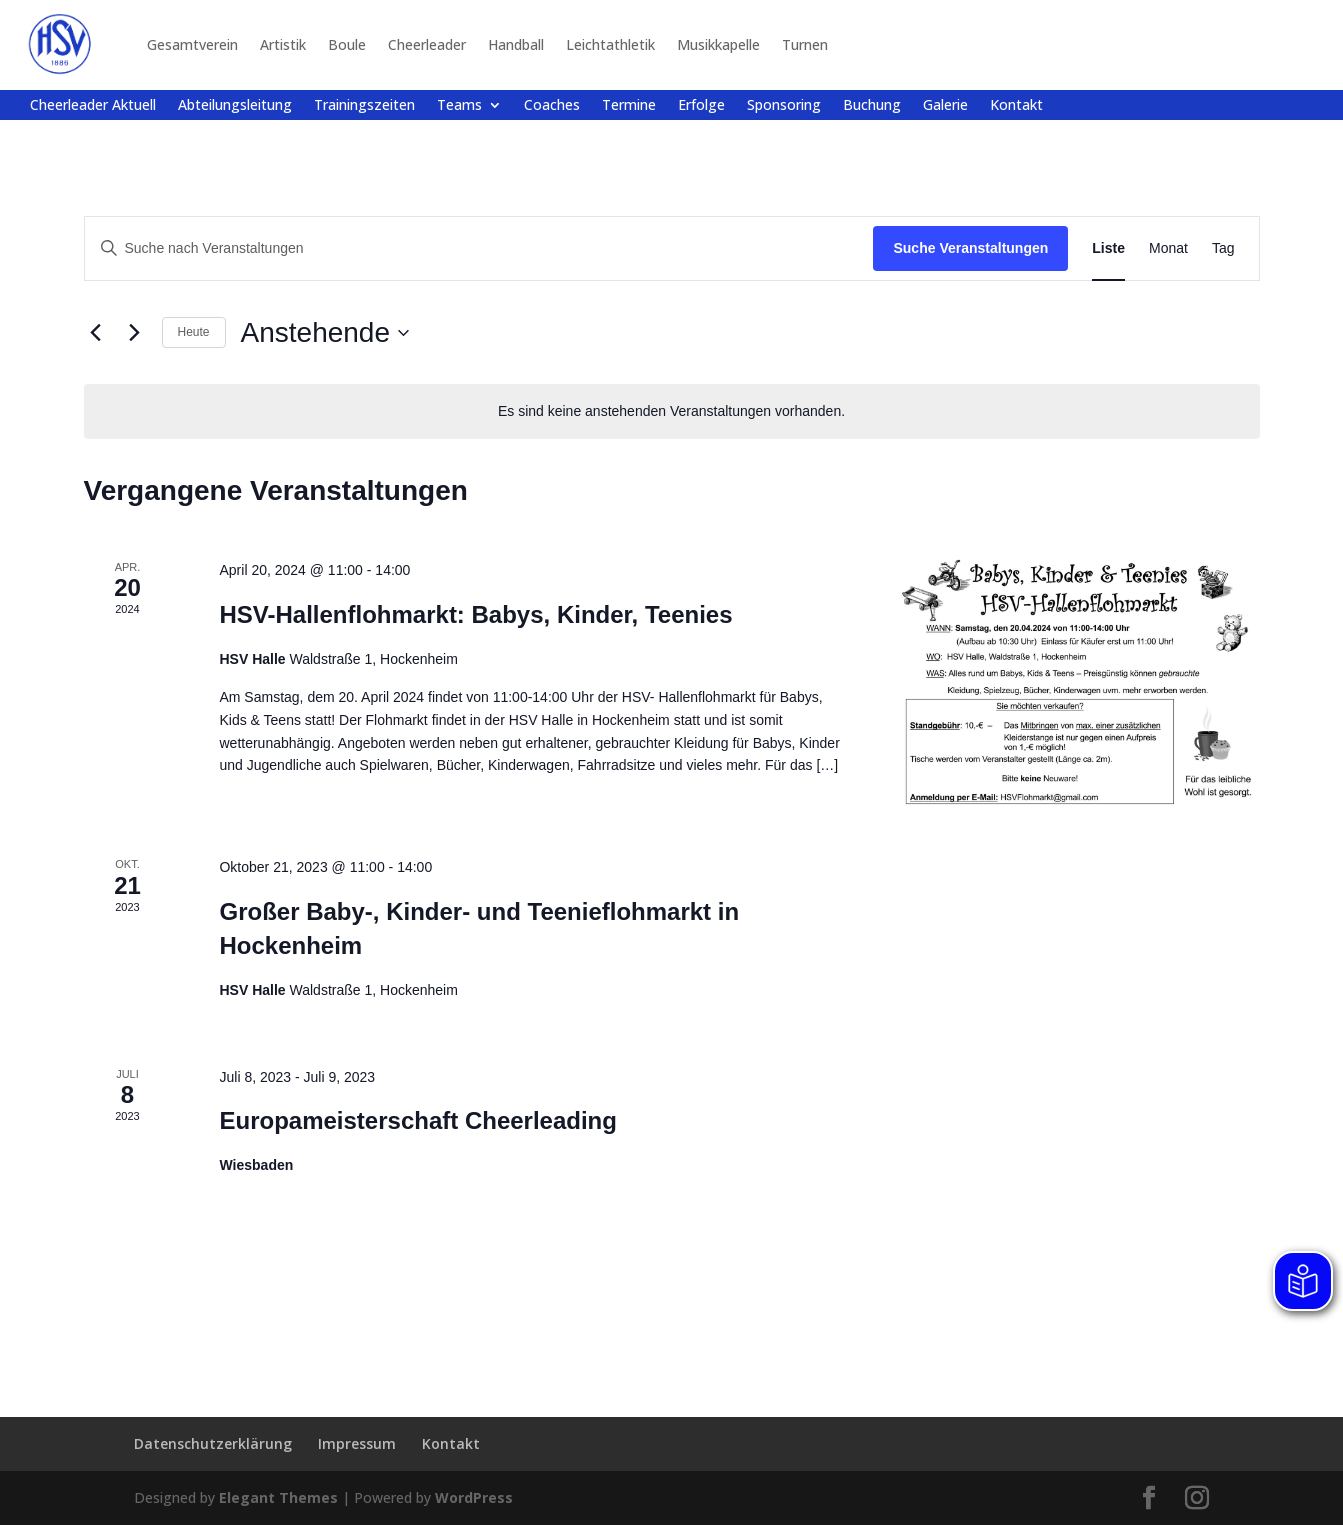 Image resolution: width=1343 pixels, height=1525 pixels. I want to click on Sponsoring, so click(784, 106).